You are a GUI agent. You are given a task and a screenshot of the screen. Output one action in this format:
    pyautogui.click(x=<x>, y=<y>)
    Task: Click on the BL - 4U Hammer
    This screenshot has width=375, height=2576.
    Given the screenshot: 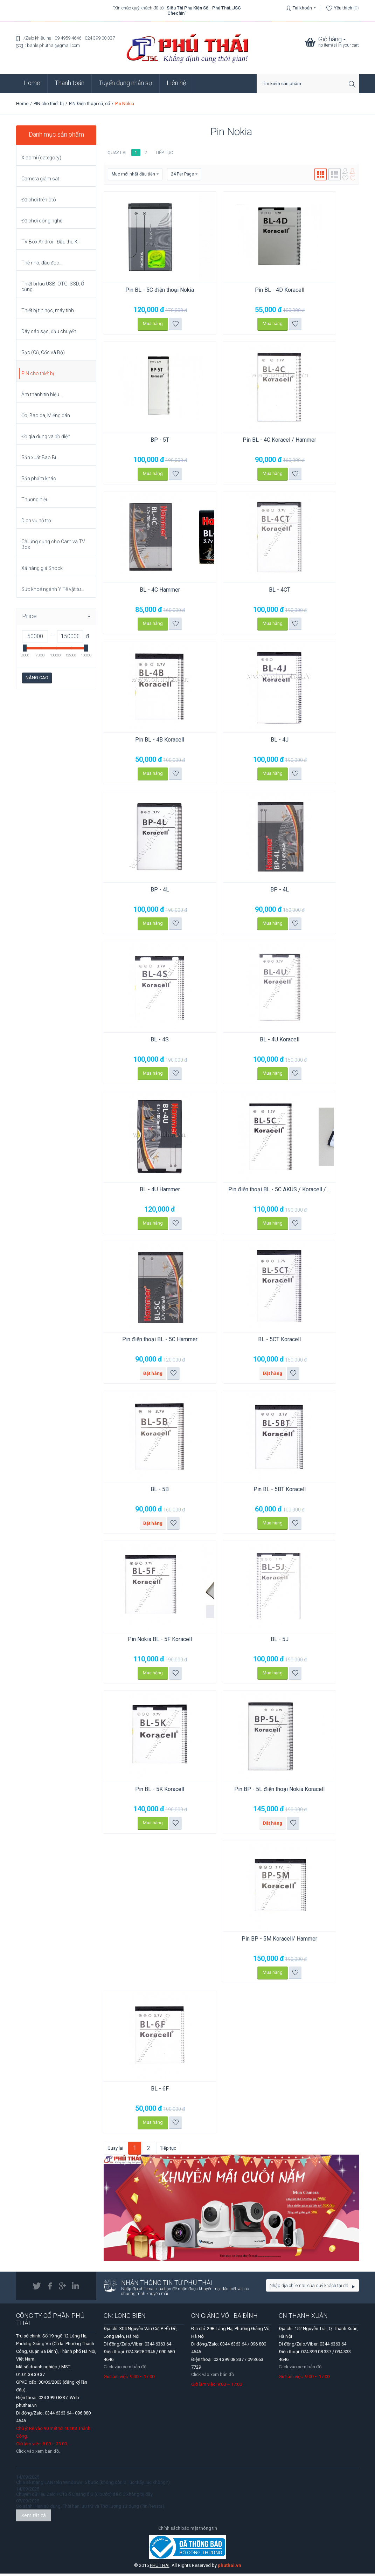 What is the action you would take?
    pyautogui.click(x=151, y=1190)
    